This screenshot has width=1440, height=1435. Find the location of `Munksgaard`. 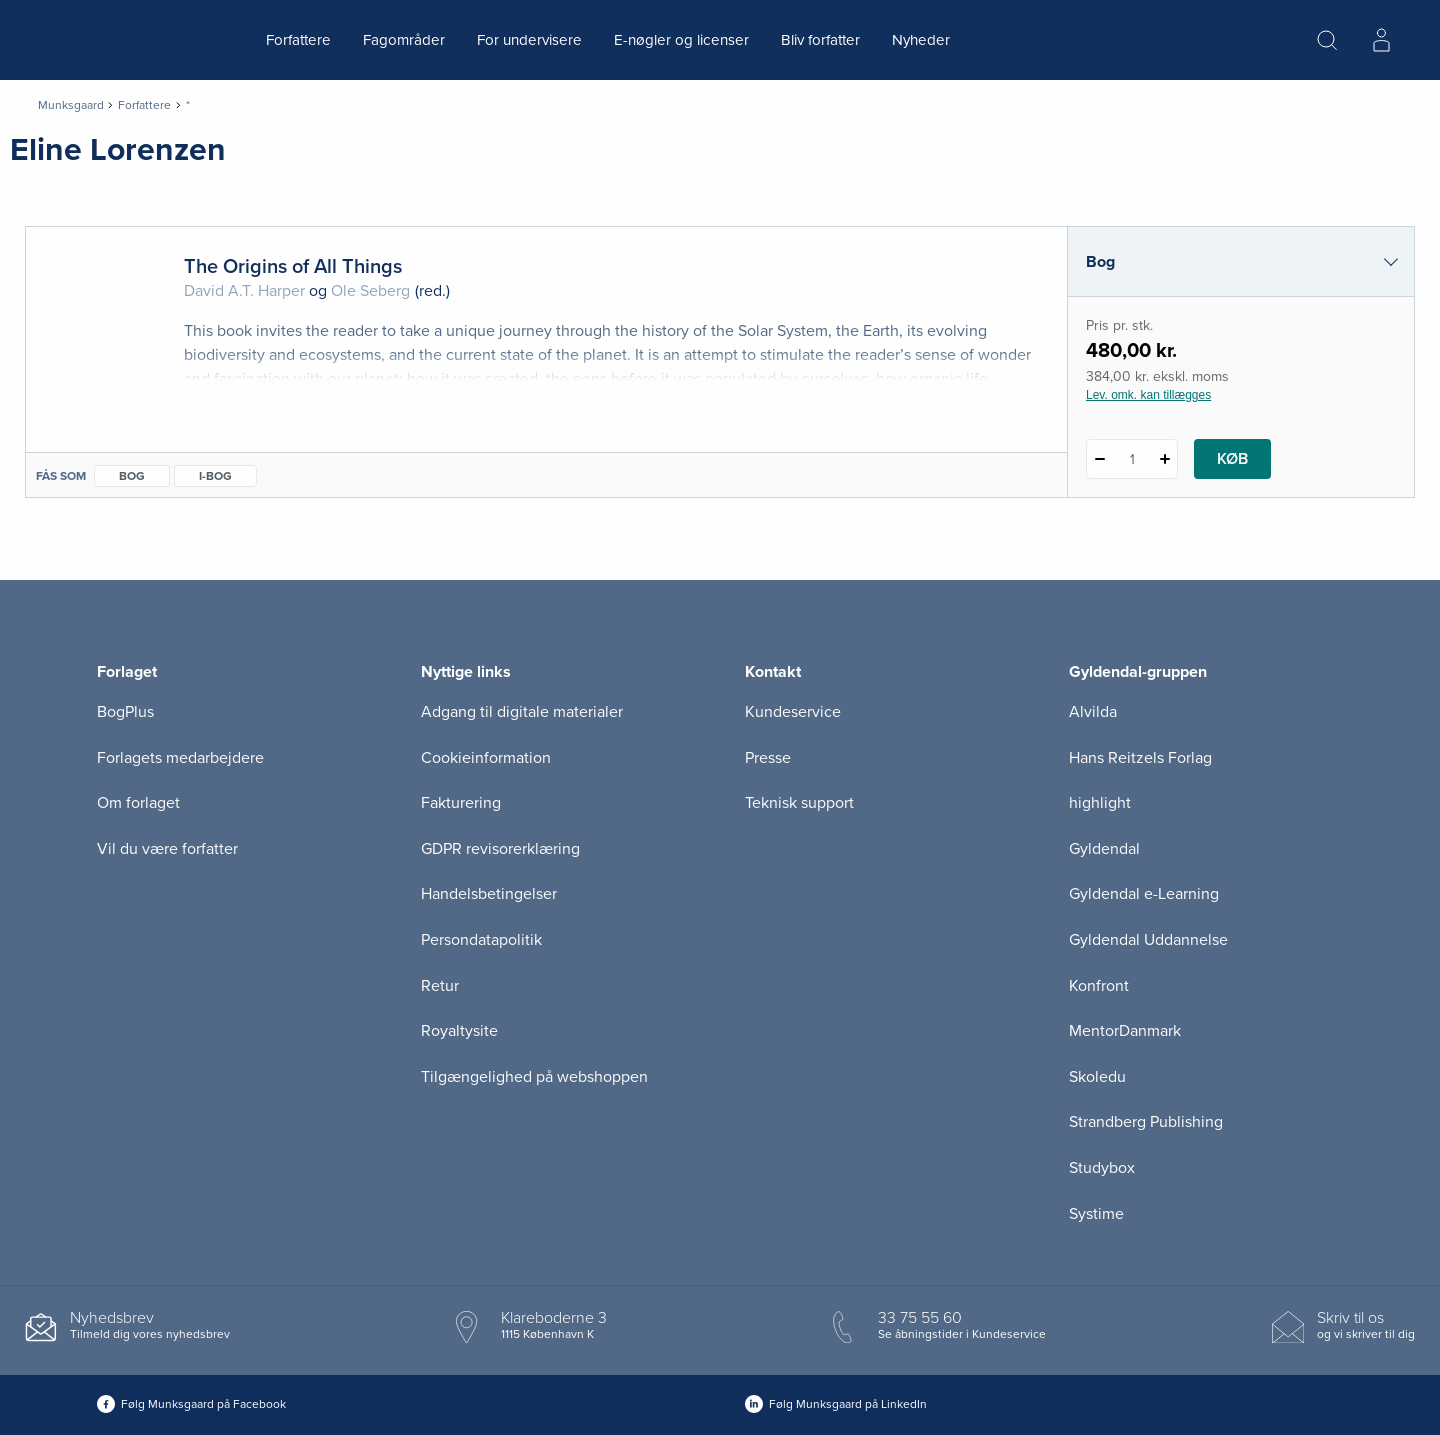

Munksgaard is located at coordinates (71, 105).